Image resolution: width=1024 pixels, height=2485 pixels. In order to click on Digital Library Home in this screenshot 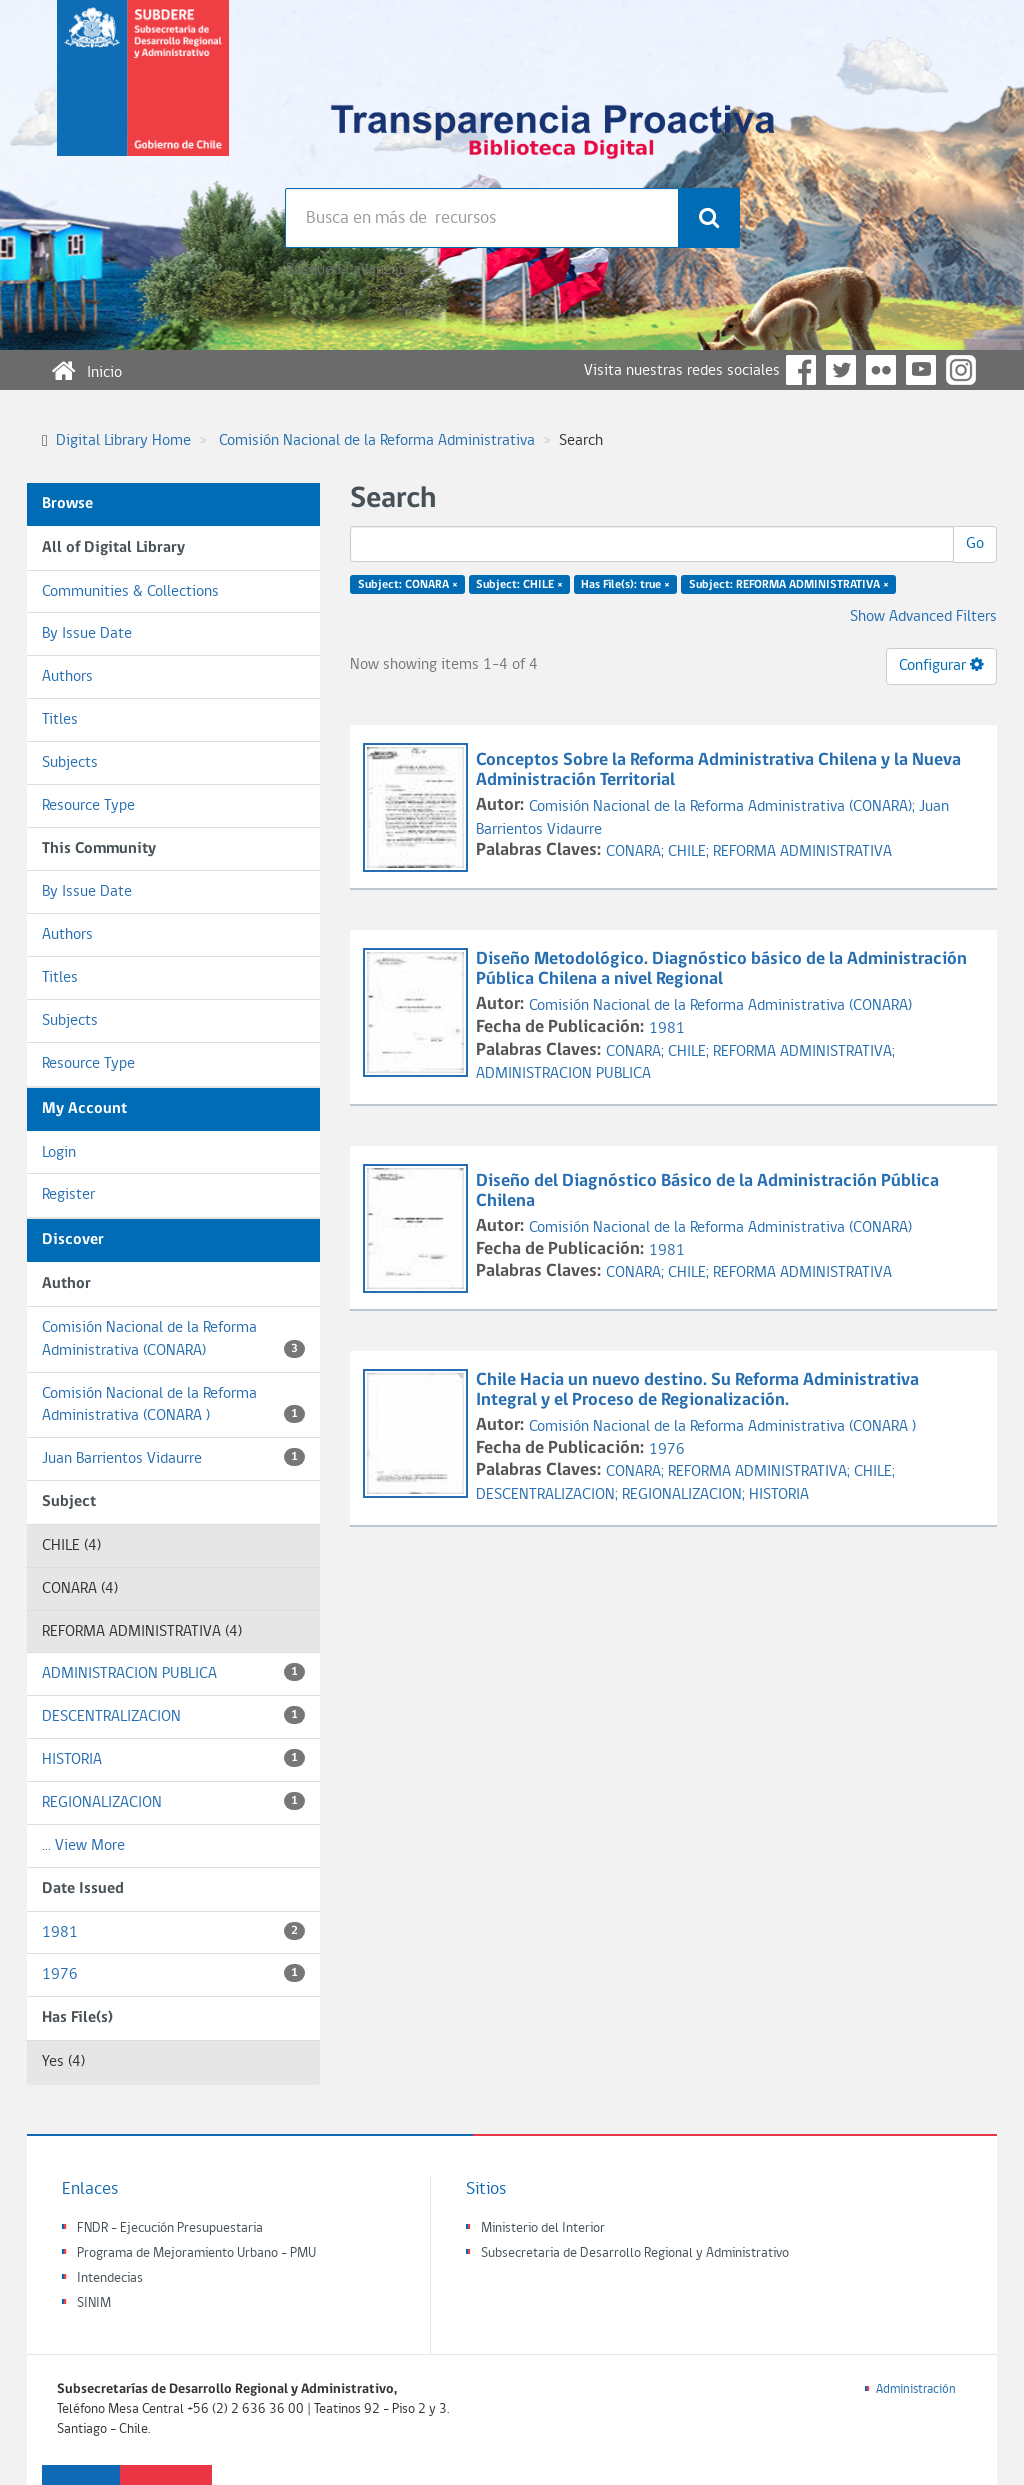, I will do `click(123, 441)`.